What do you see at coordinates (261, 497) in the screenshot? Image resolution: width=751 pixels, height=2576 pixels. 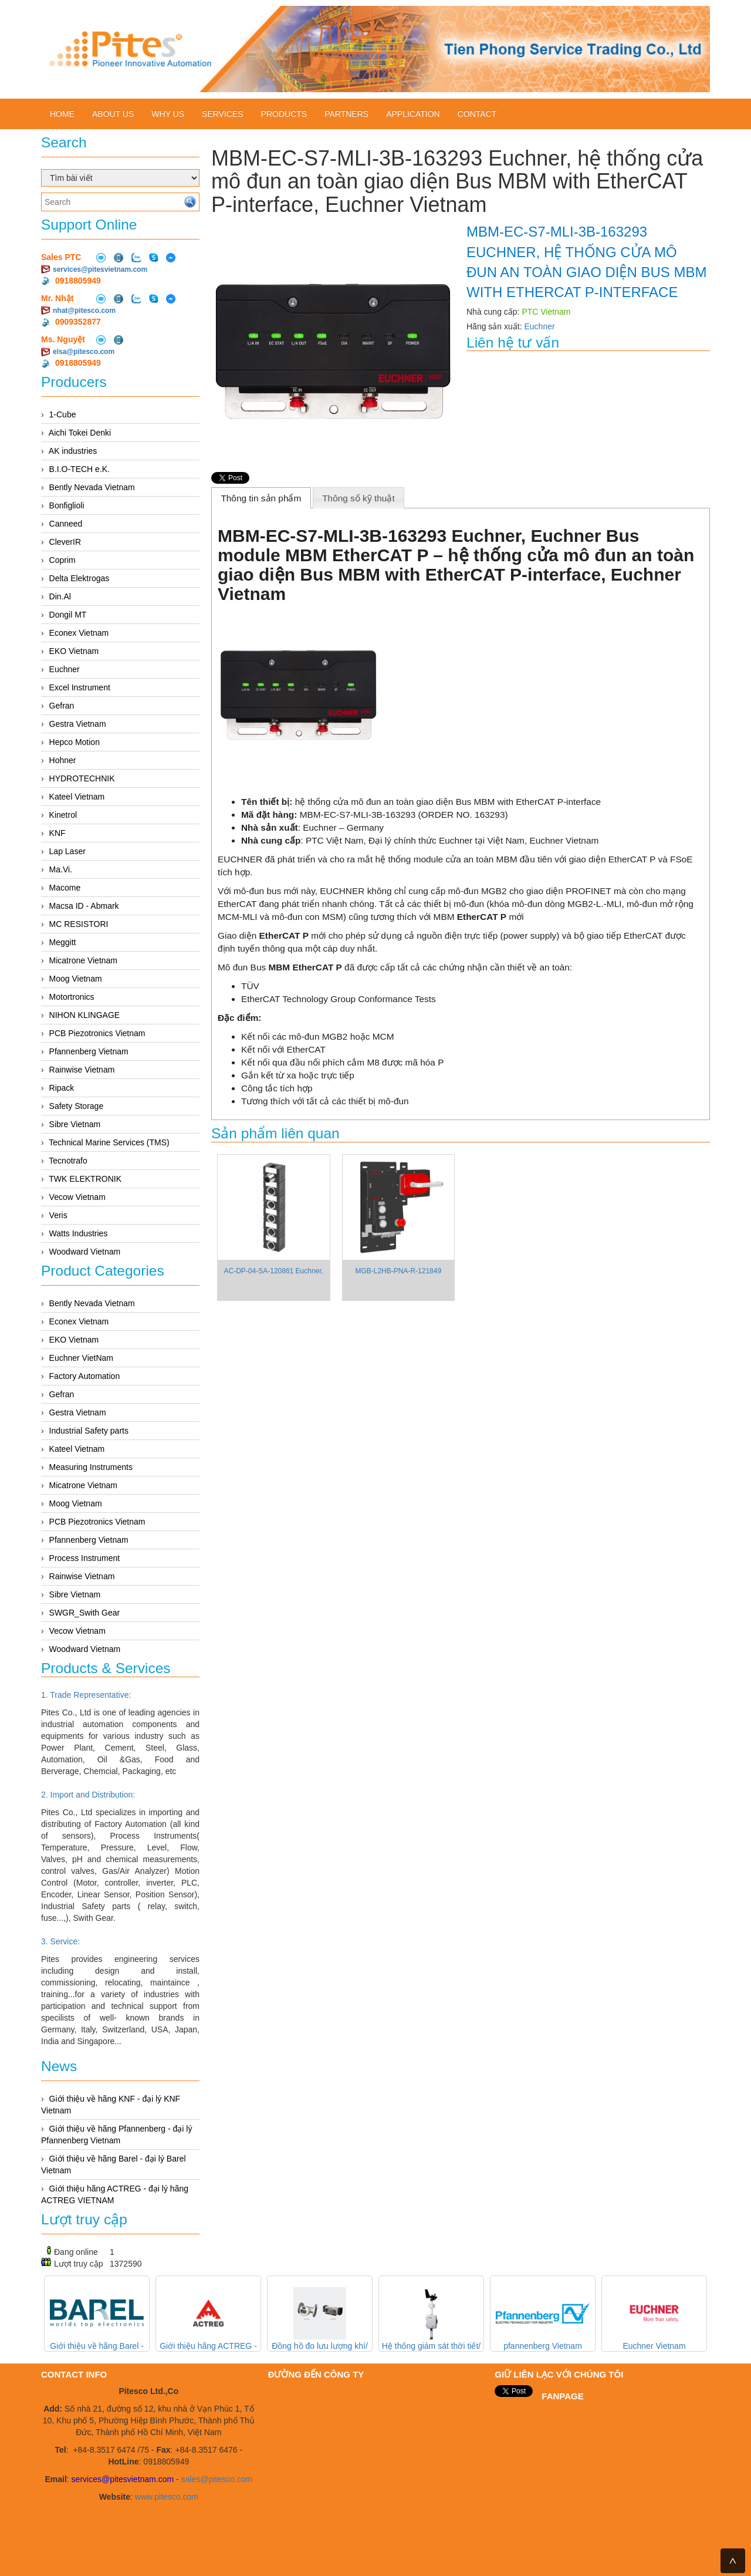 I see `[tab]` at bounding box center [261, 497].